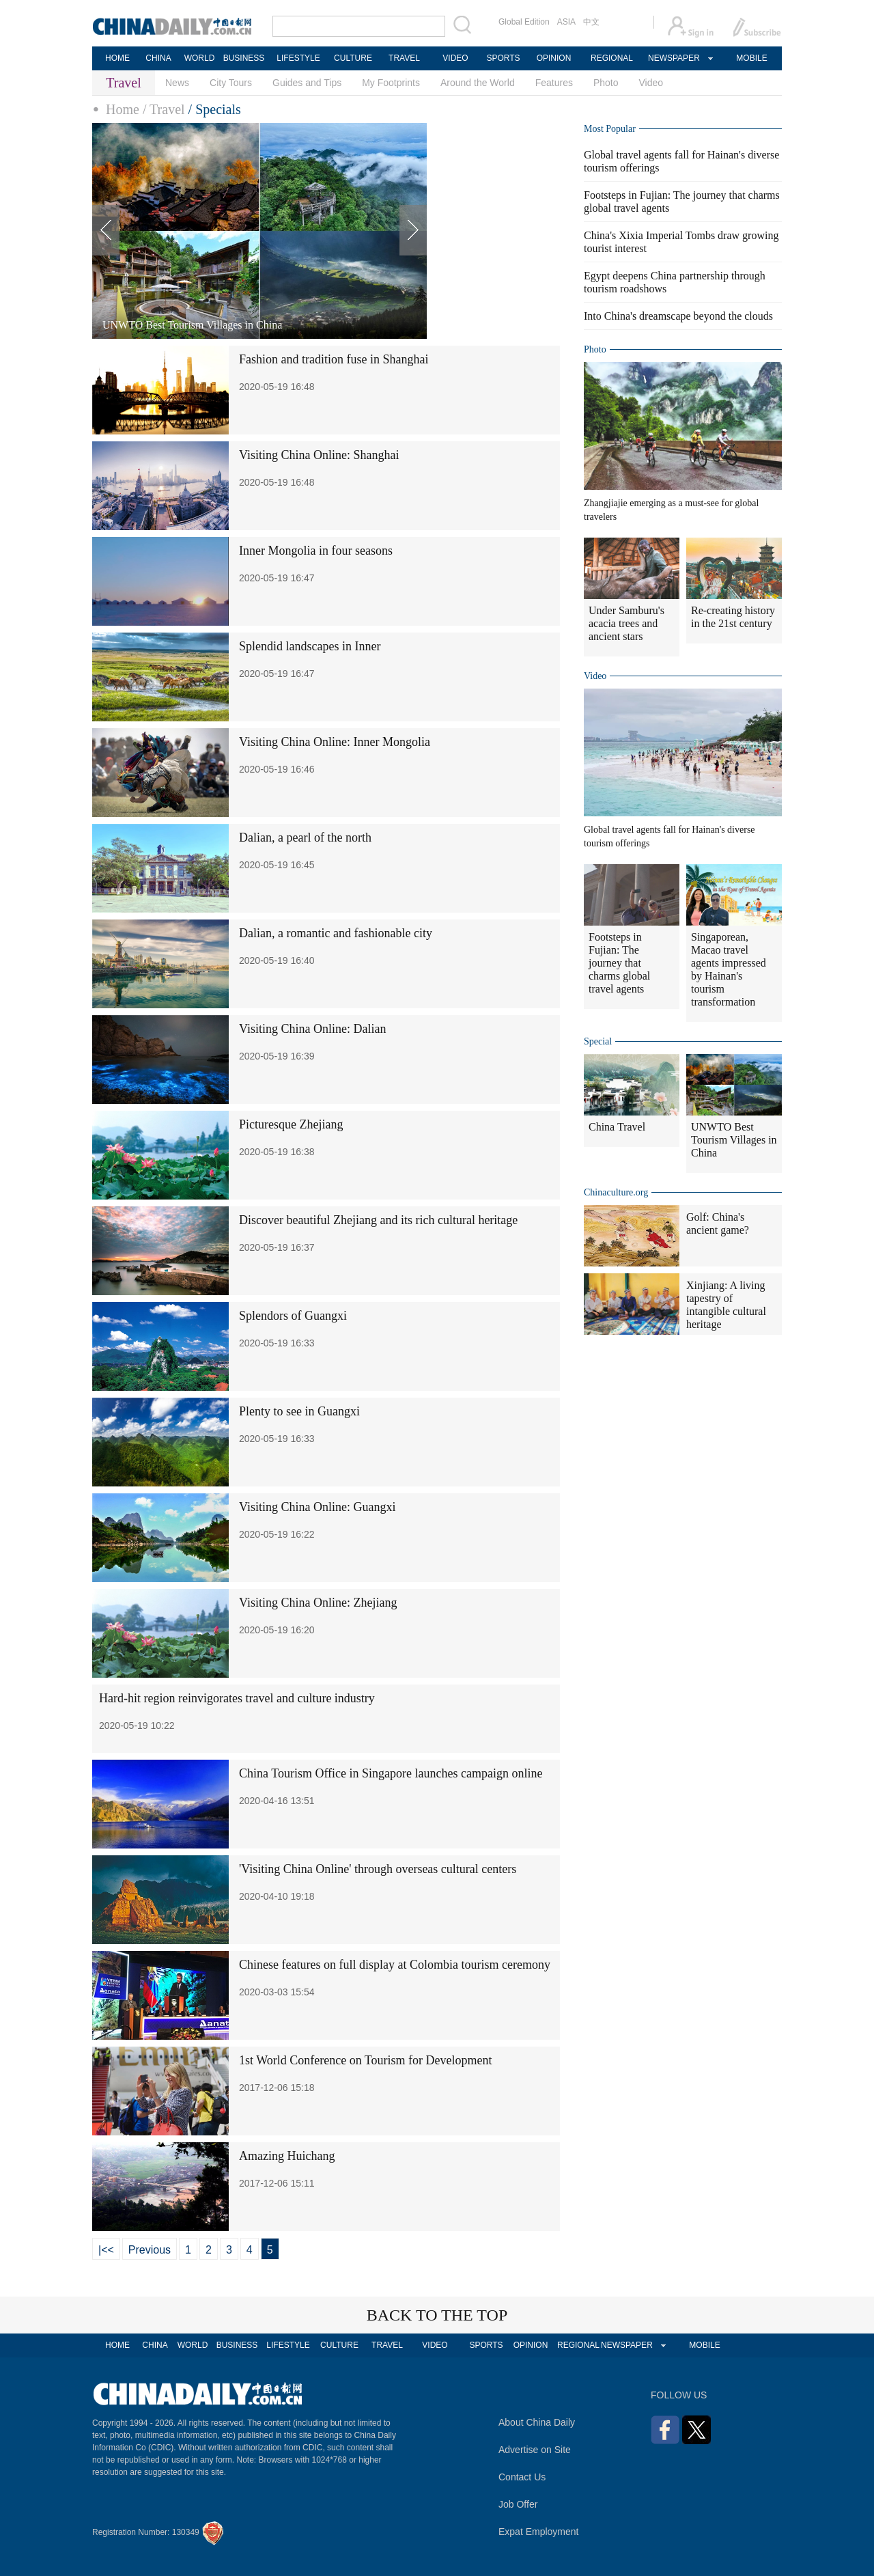 This screenshot has height=2576, width=874. Describe the element at coordinates (298, 58) in the screenshot. I see `LIFESTYLE` at that location.